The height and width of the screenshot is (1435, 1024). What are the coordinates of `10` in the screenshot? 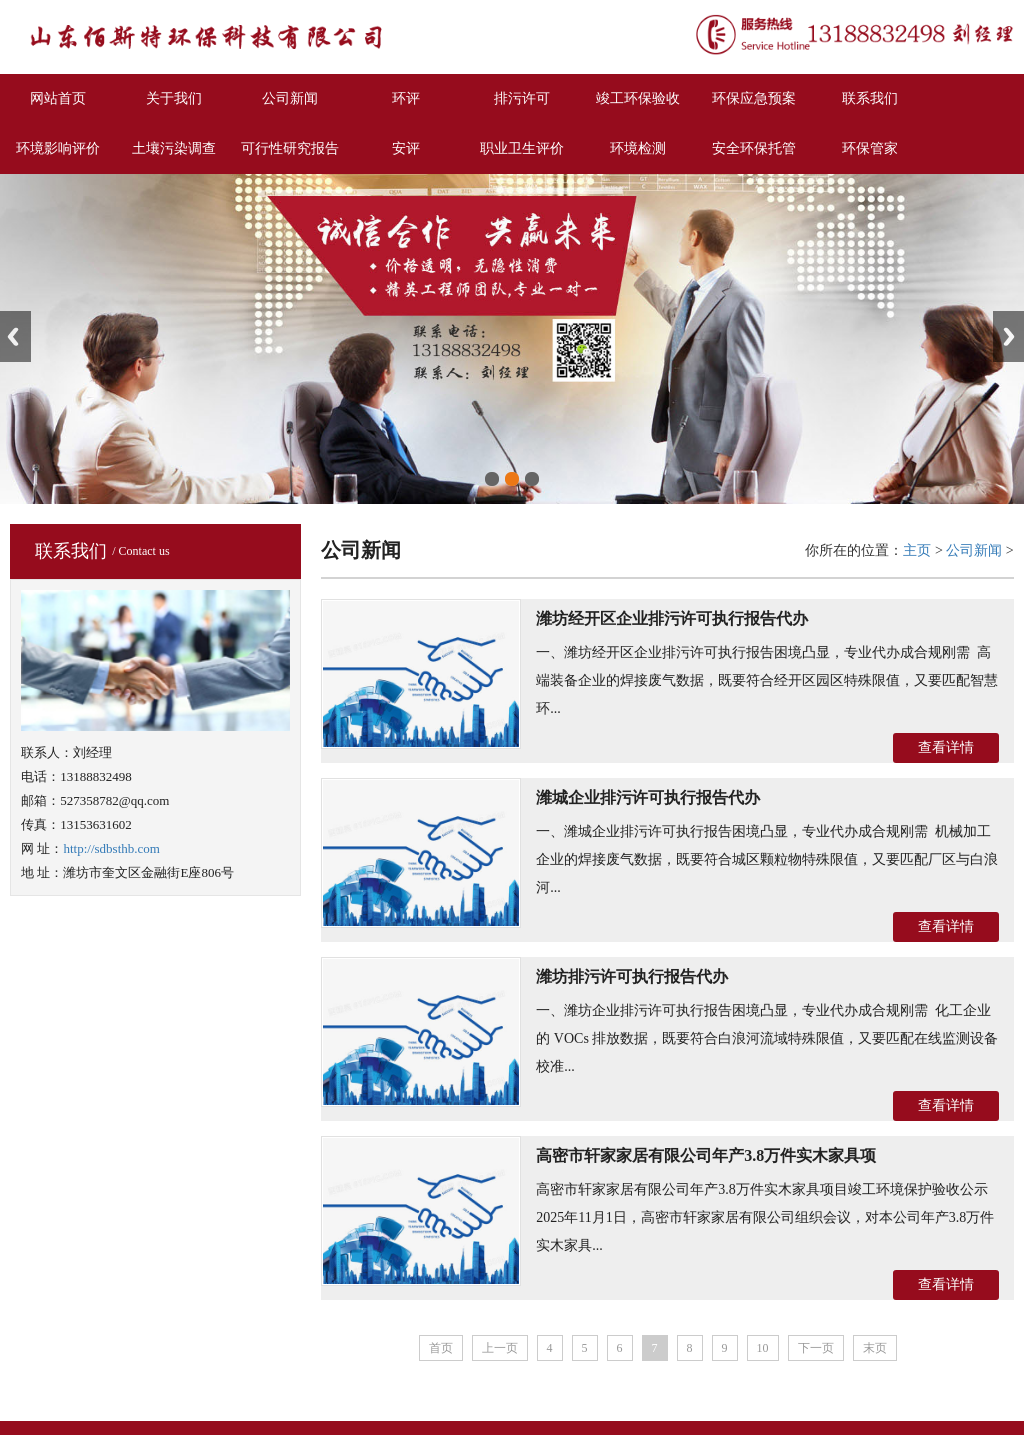 It's located at (763, 1348).